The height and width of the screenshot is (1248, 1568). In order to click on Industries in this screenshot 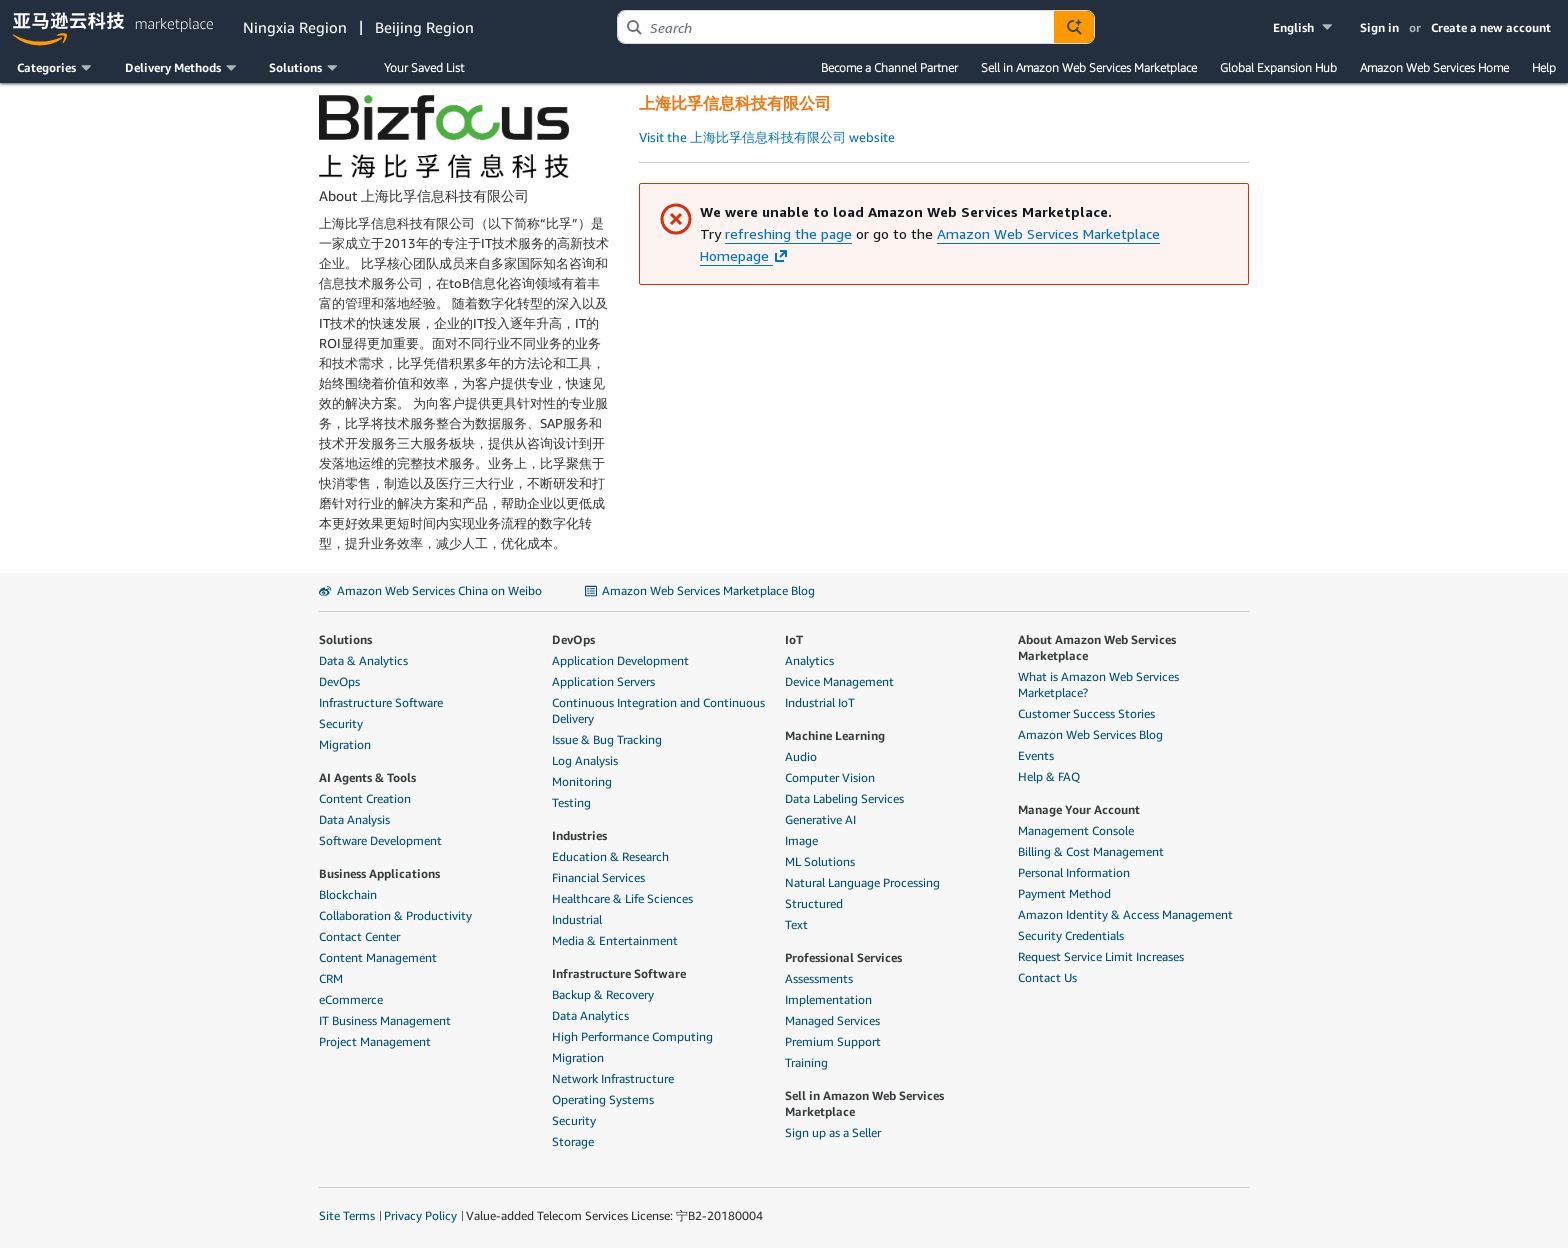, I will do `click(579, 835)`.